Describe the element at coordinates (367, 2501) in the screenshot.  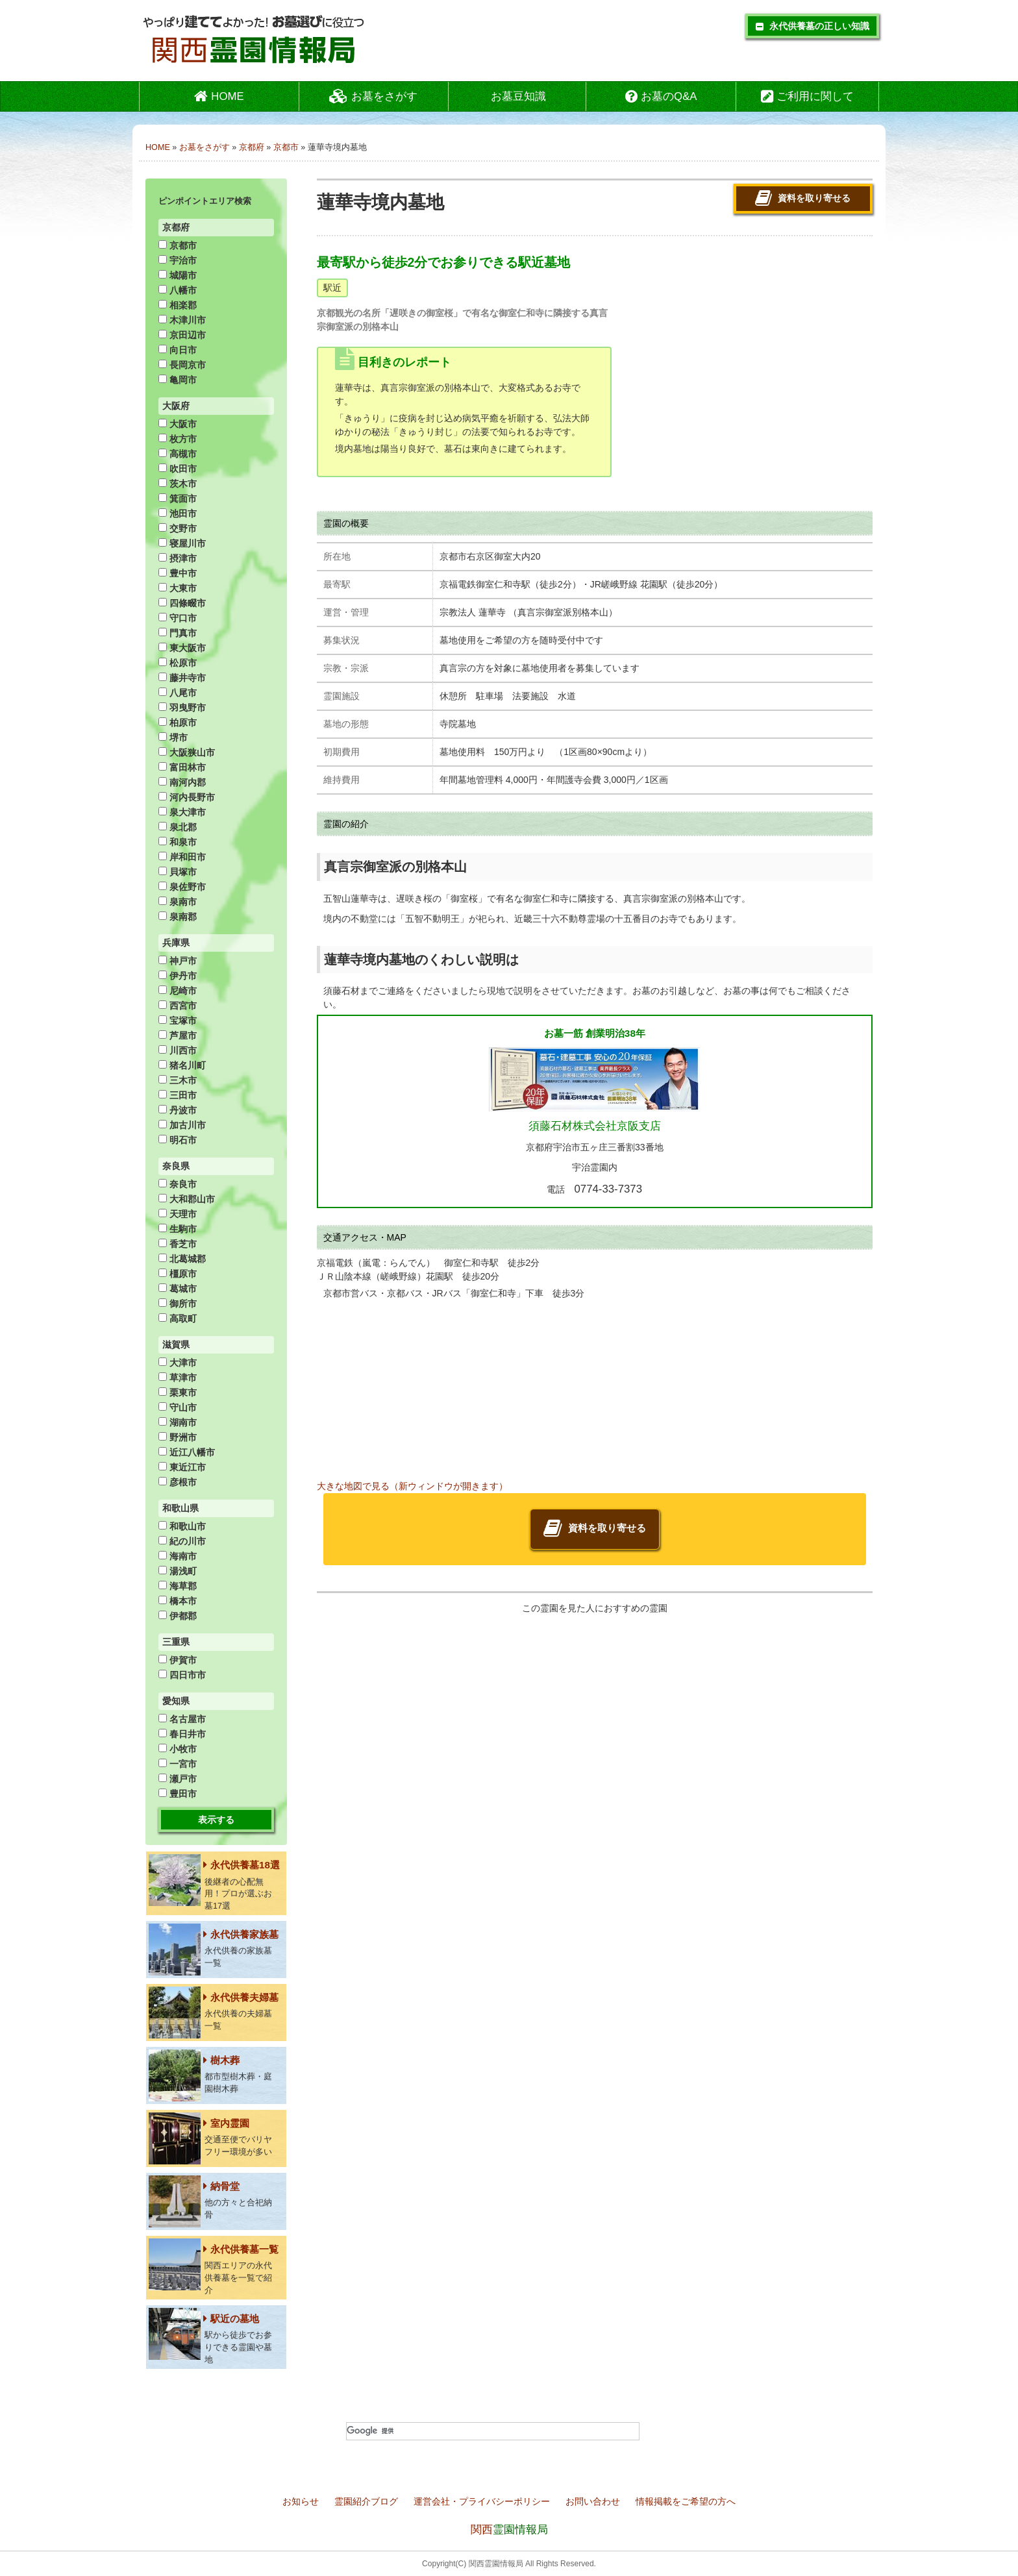
I see `霊園紹介ブログ` at that location.